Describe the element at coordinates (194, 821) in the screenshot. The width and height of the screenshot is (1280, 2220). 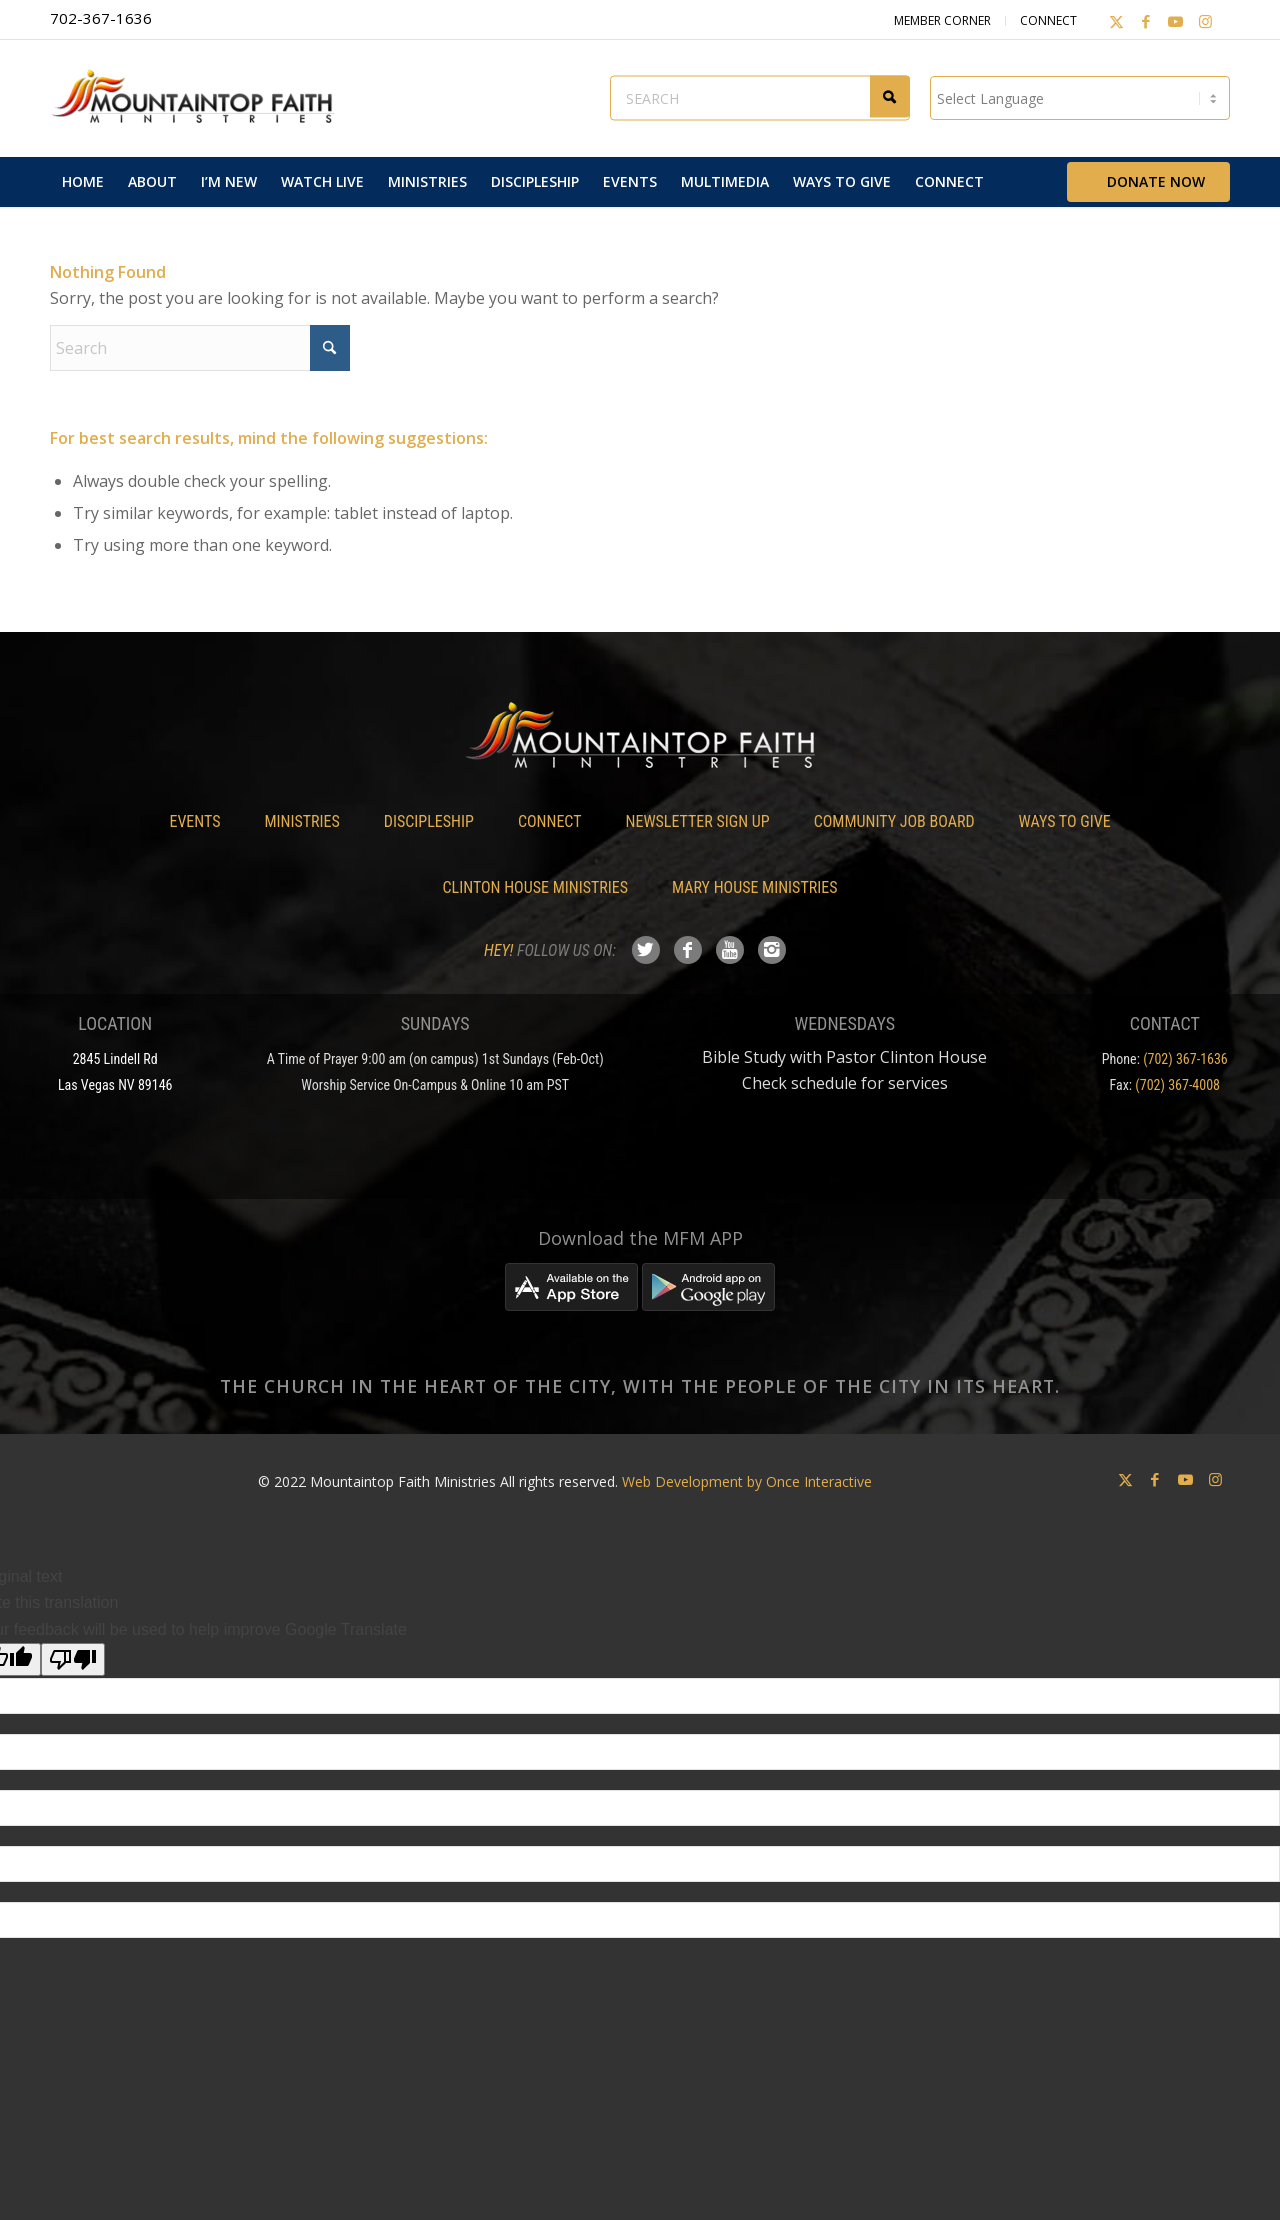
I see `Events` at that location.